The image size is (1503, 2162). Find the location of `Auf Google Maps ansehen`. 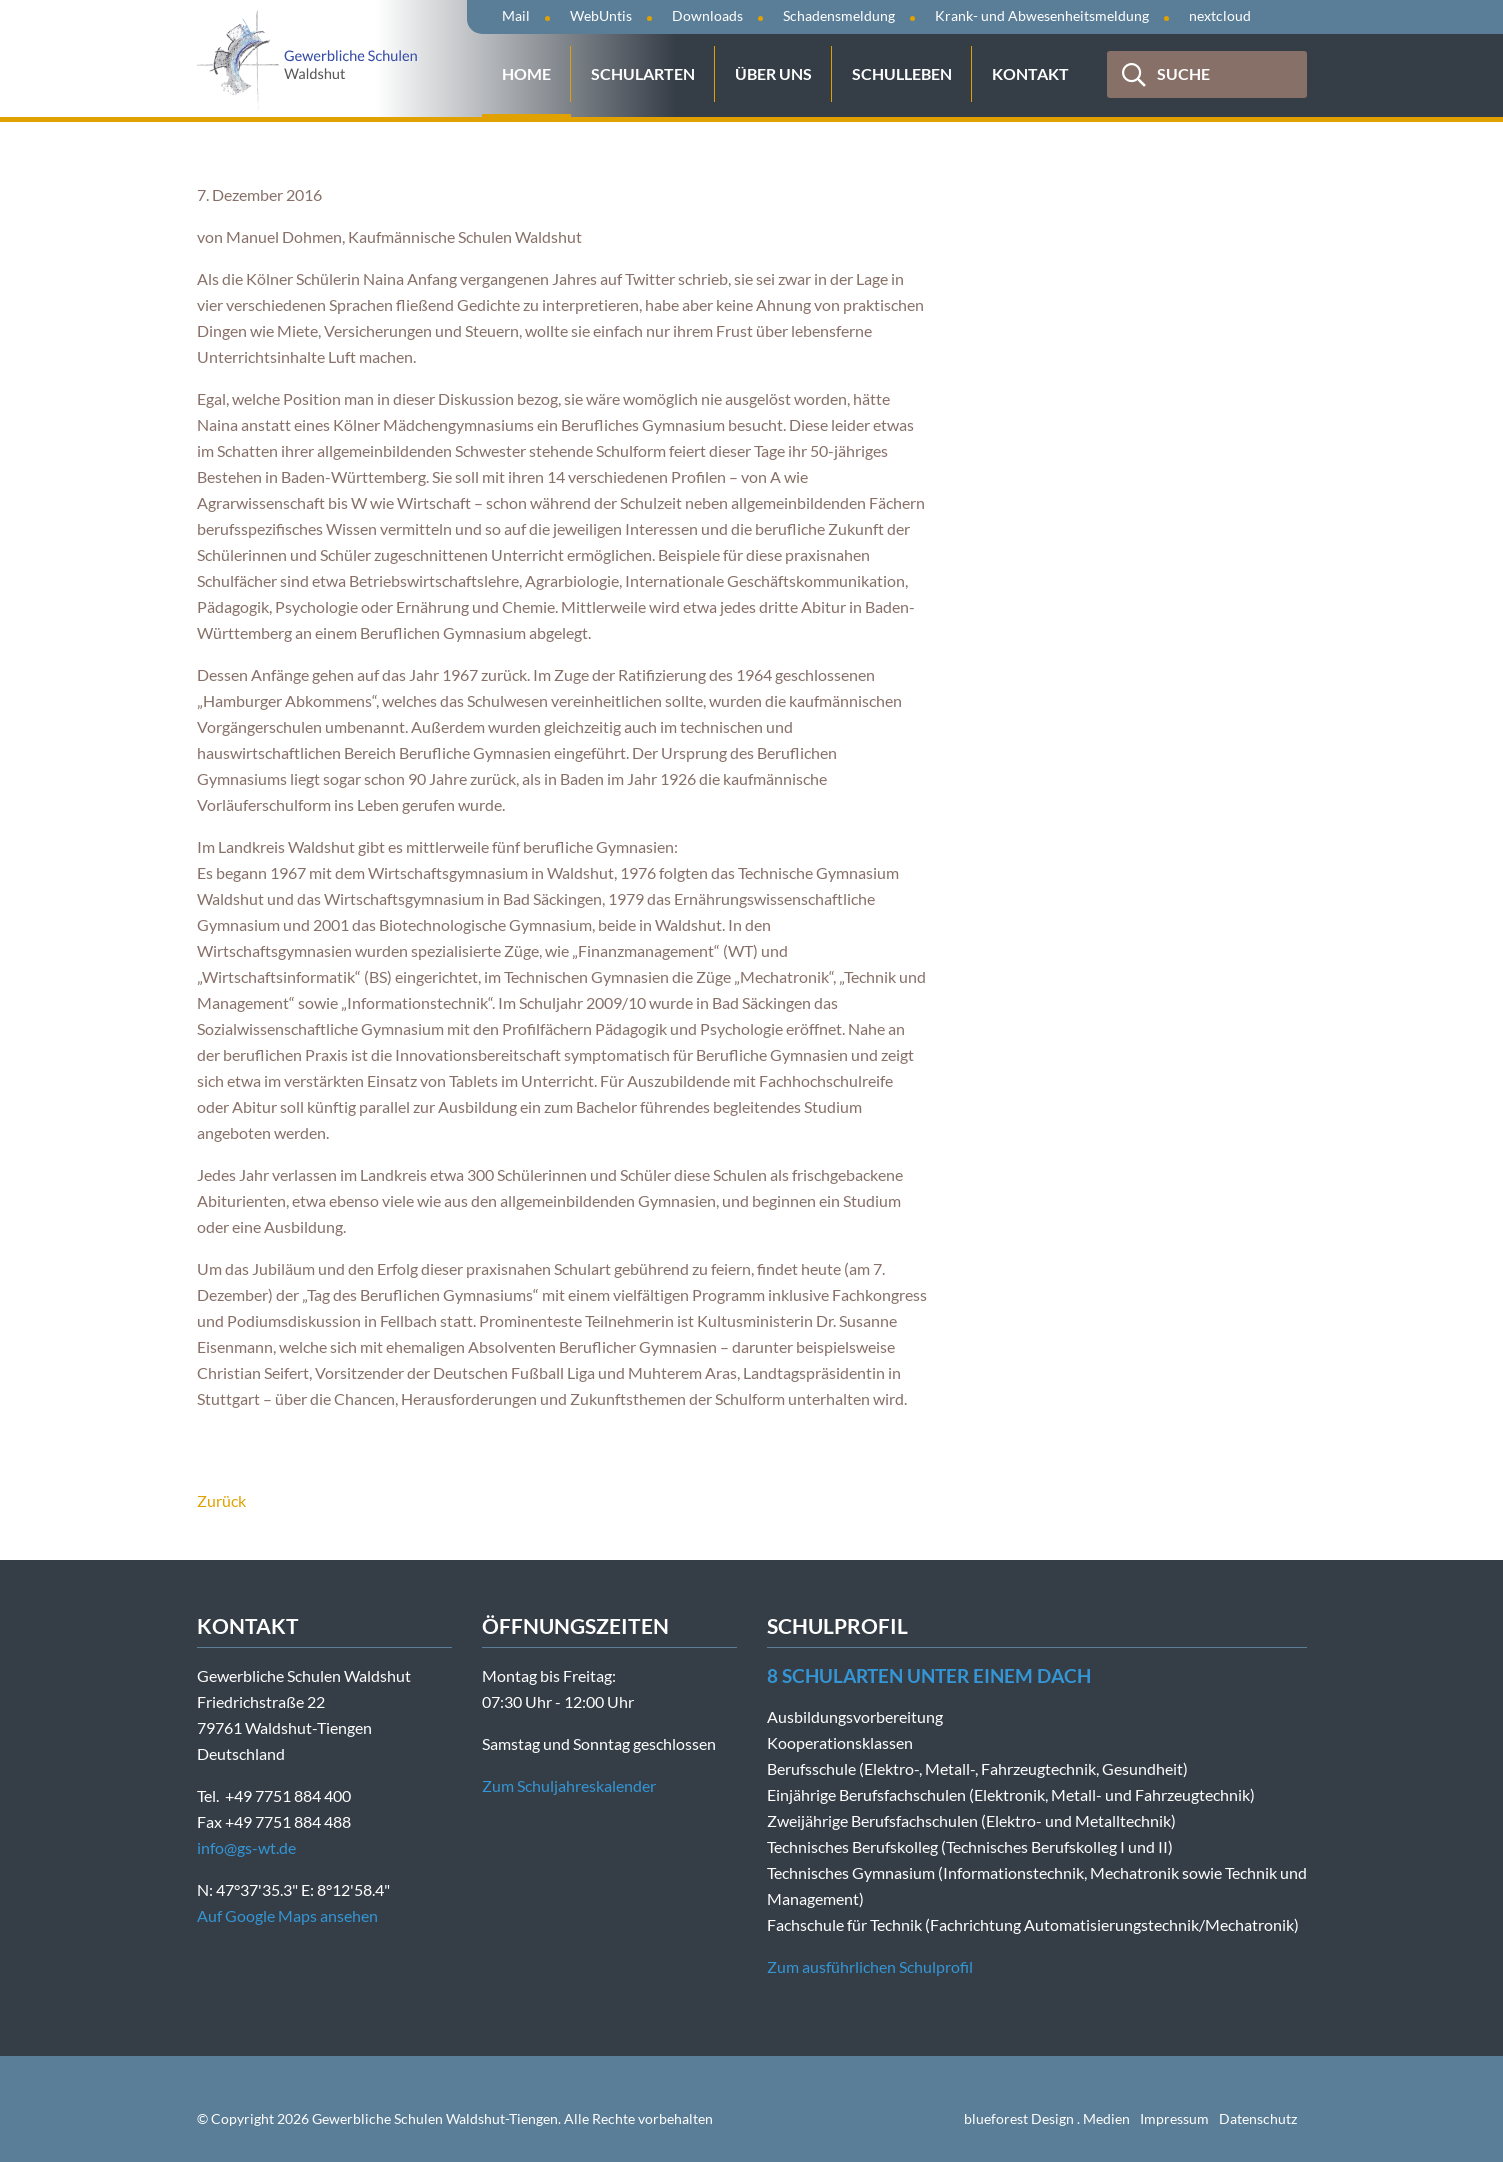

Auf Google Maps ansehen is located at coordinates (287, 1915).